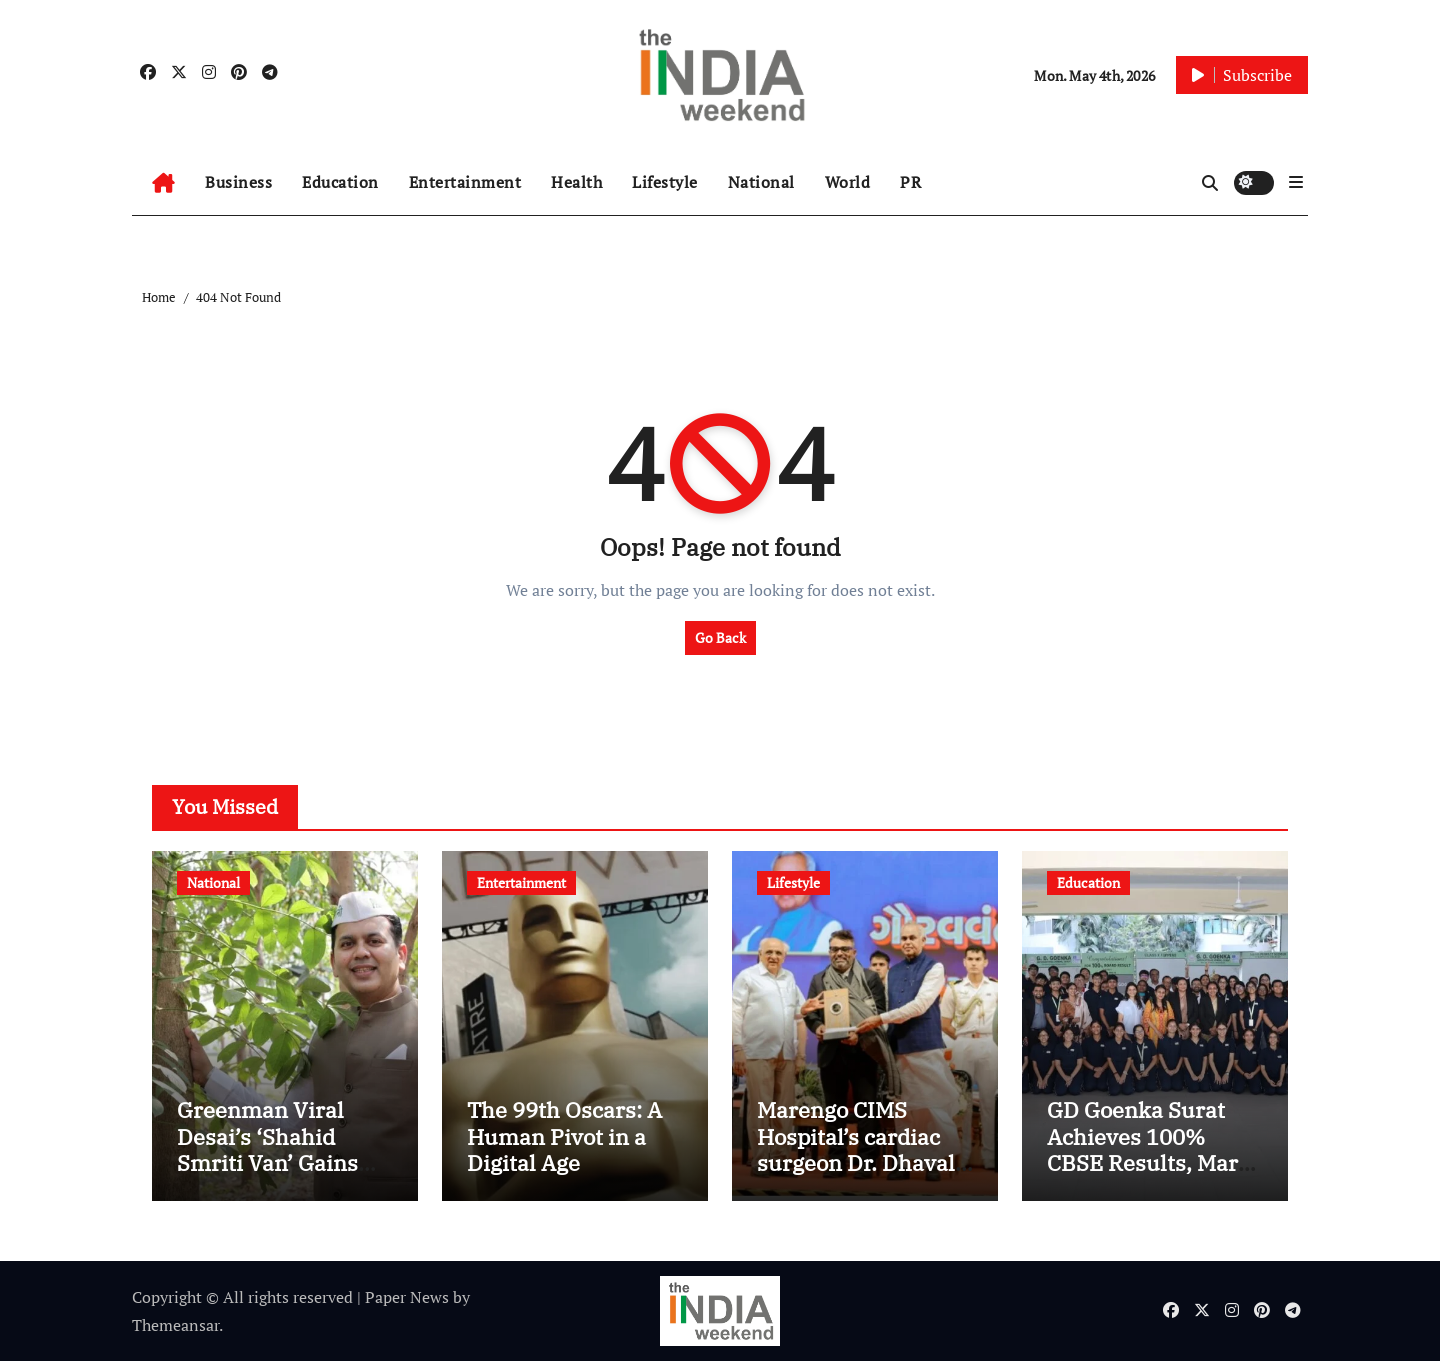  Describe the element at coordinates (848, 182) in the screenshot. I see `World` at that location.